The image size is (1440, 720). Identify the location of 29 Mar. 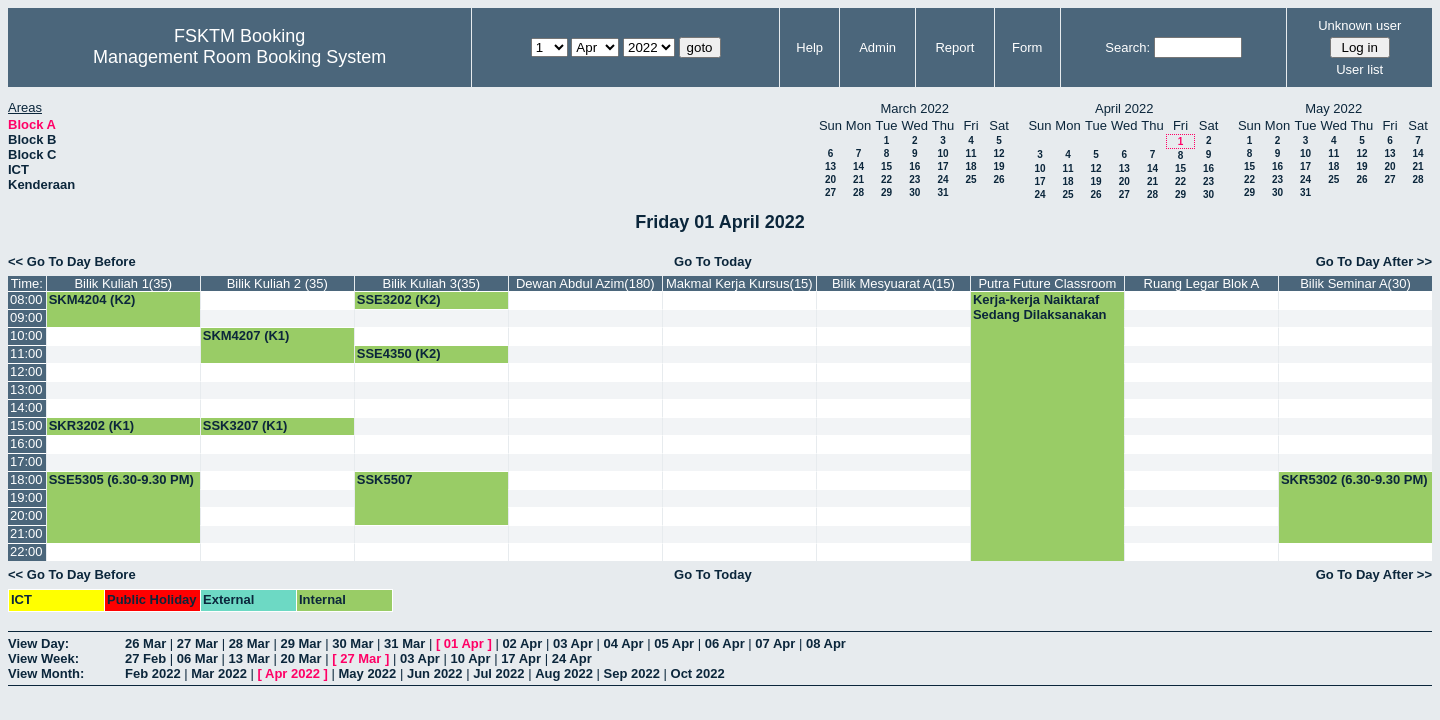
(300, 643).